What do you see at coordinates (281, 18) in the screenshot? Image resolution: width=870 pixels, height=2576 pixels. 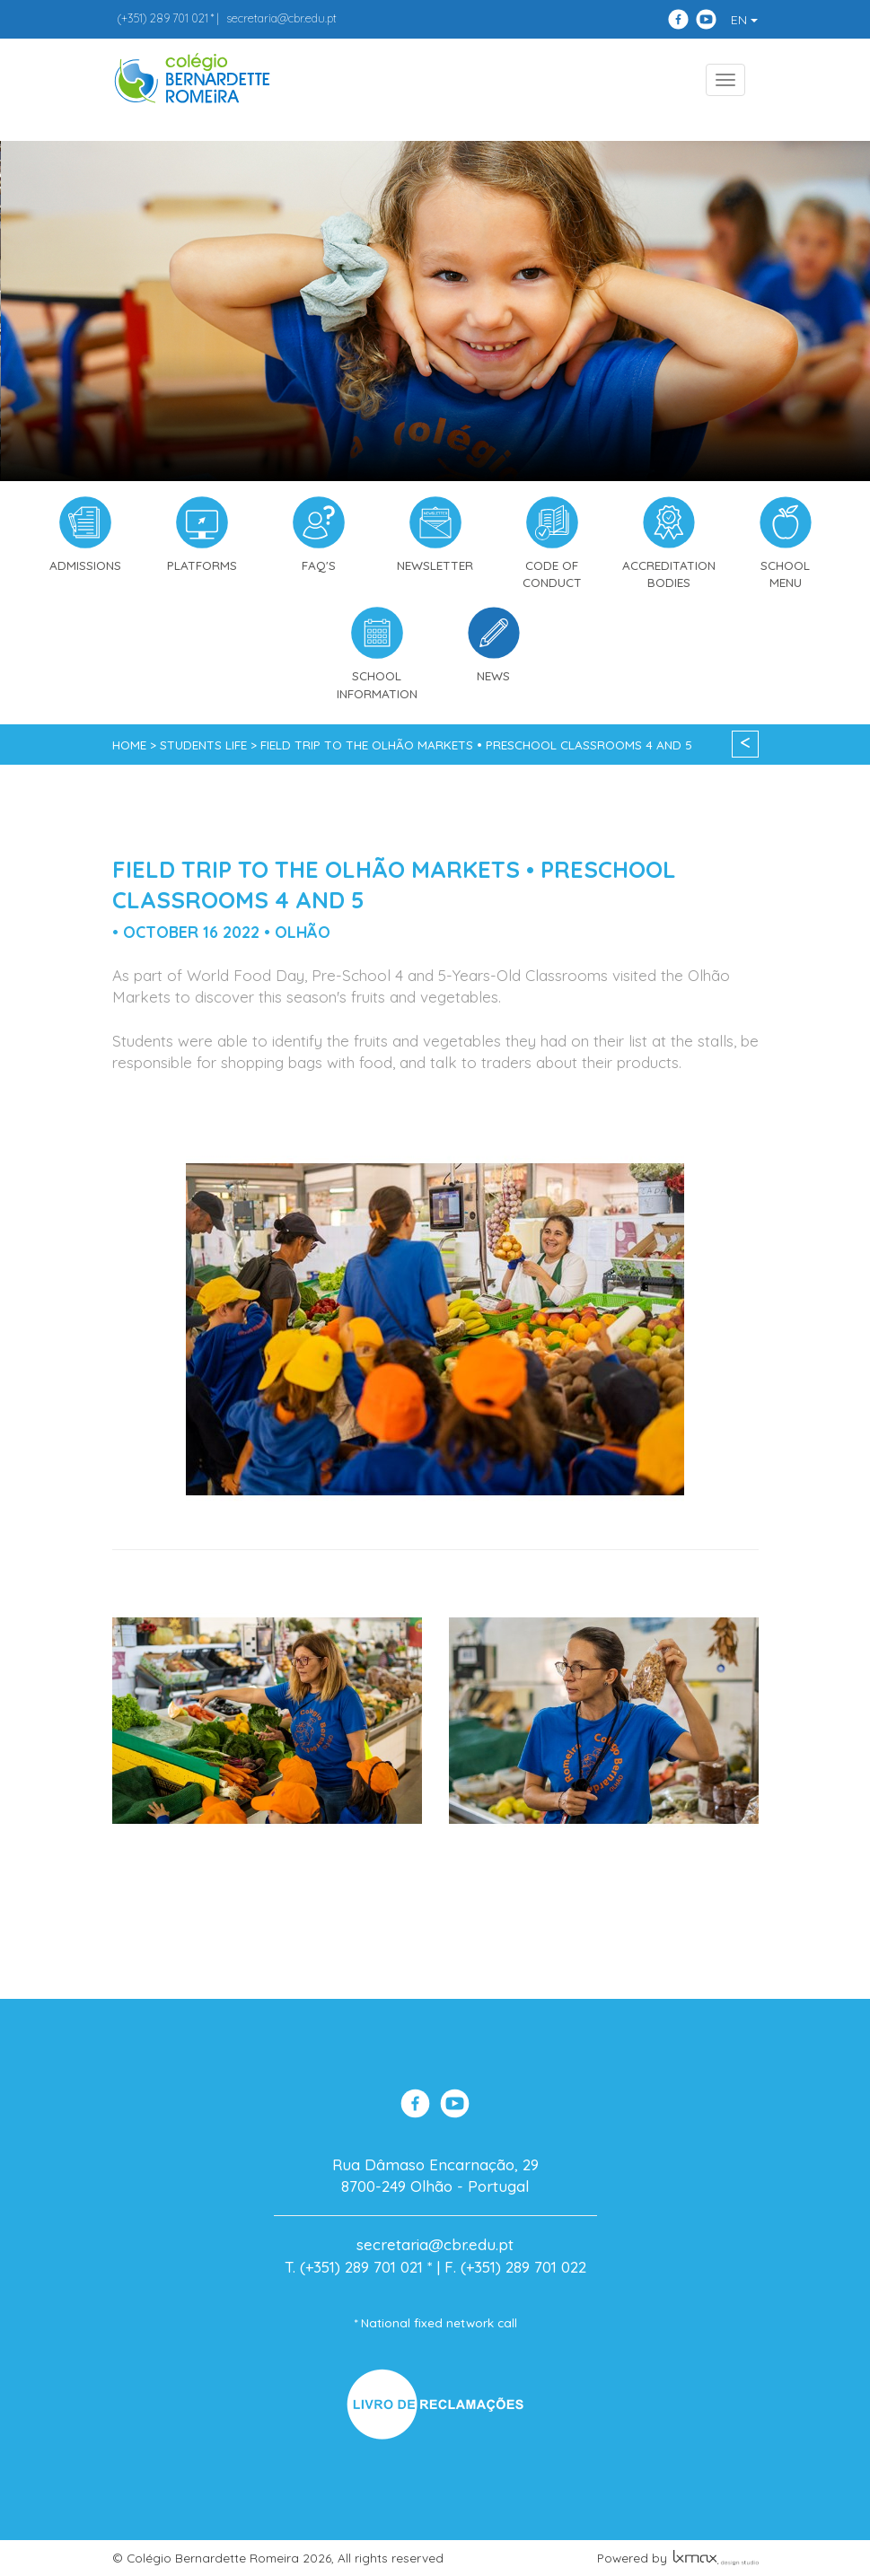 I see `secretaria@cbr.edu.pt` at bounding box center [281, 18].